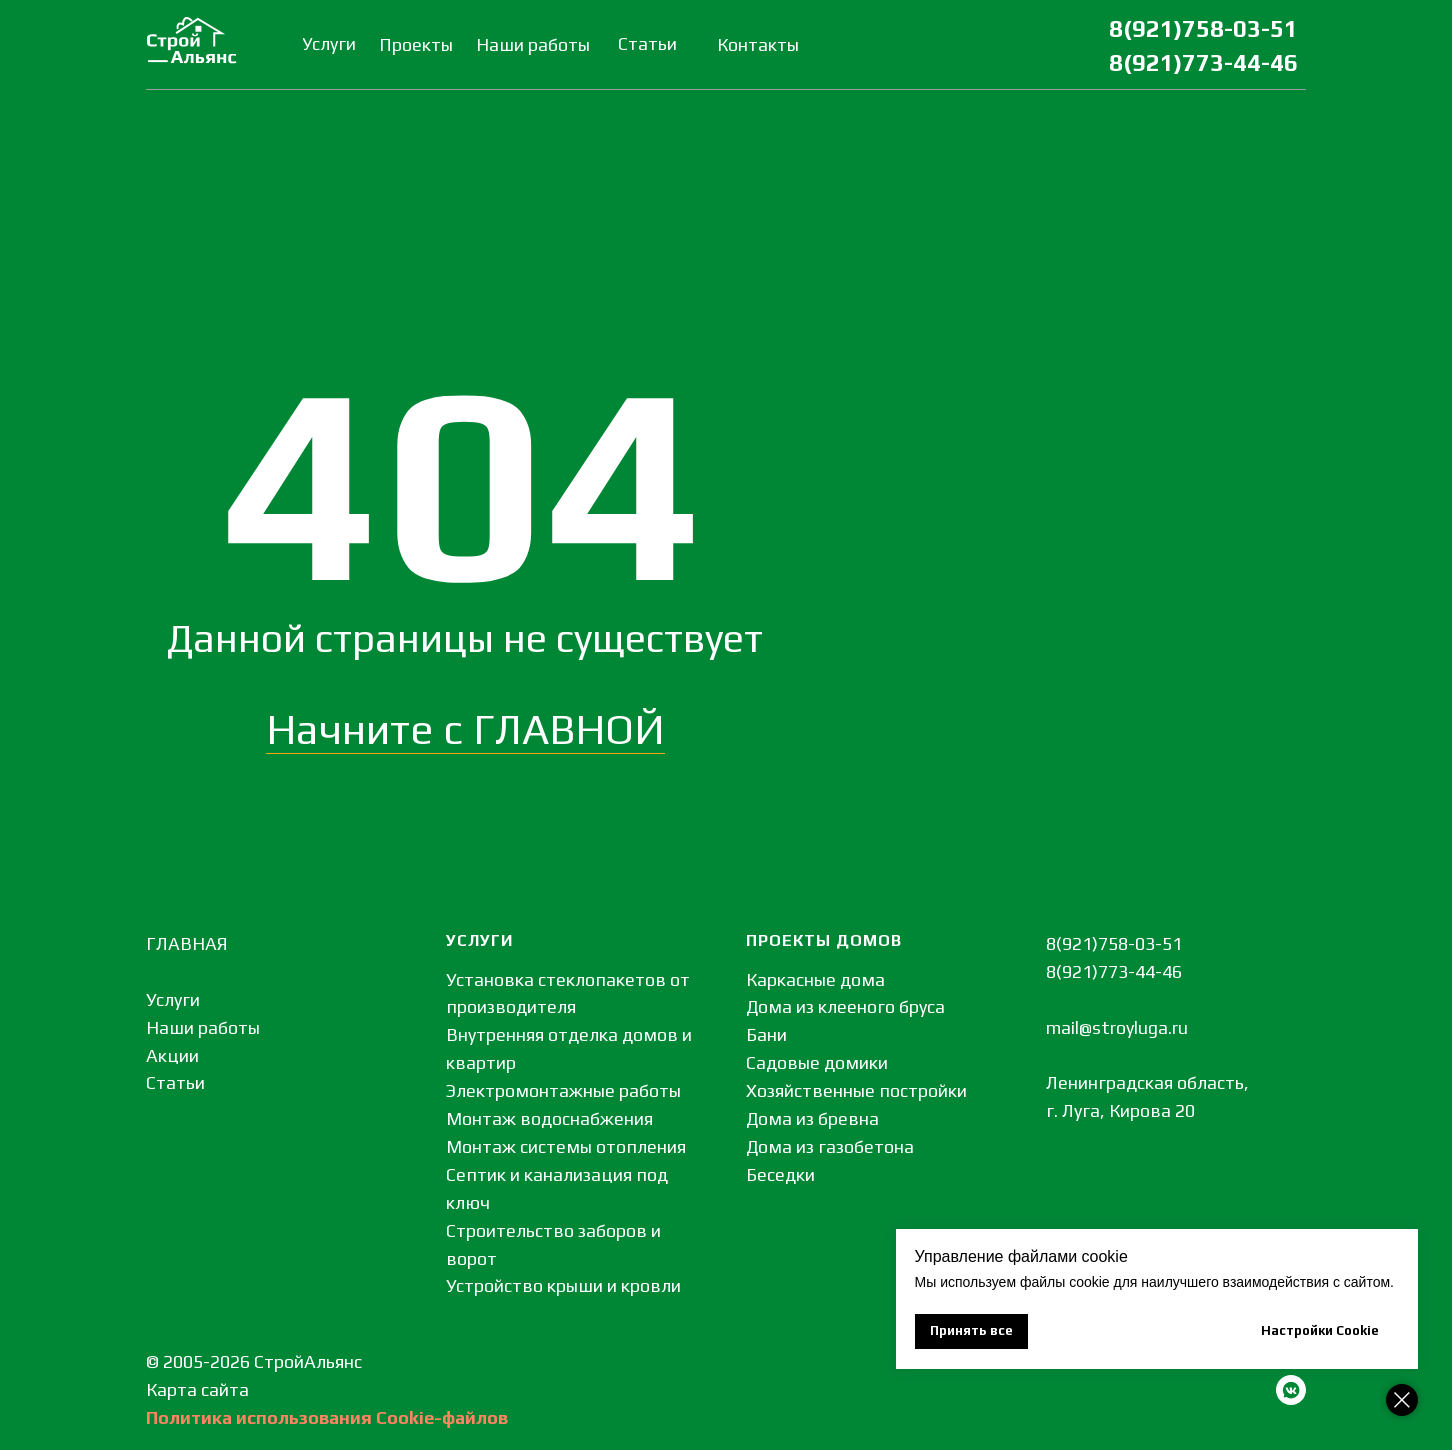  Describe the element at coordinates (465, 729) in the screenshot. I see `Начните с ГЛАВНОЙ` at that location.